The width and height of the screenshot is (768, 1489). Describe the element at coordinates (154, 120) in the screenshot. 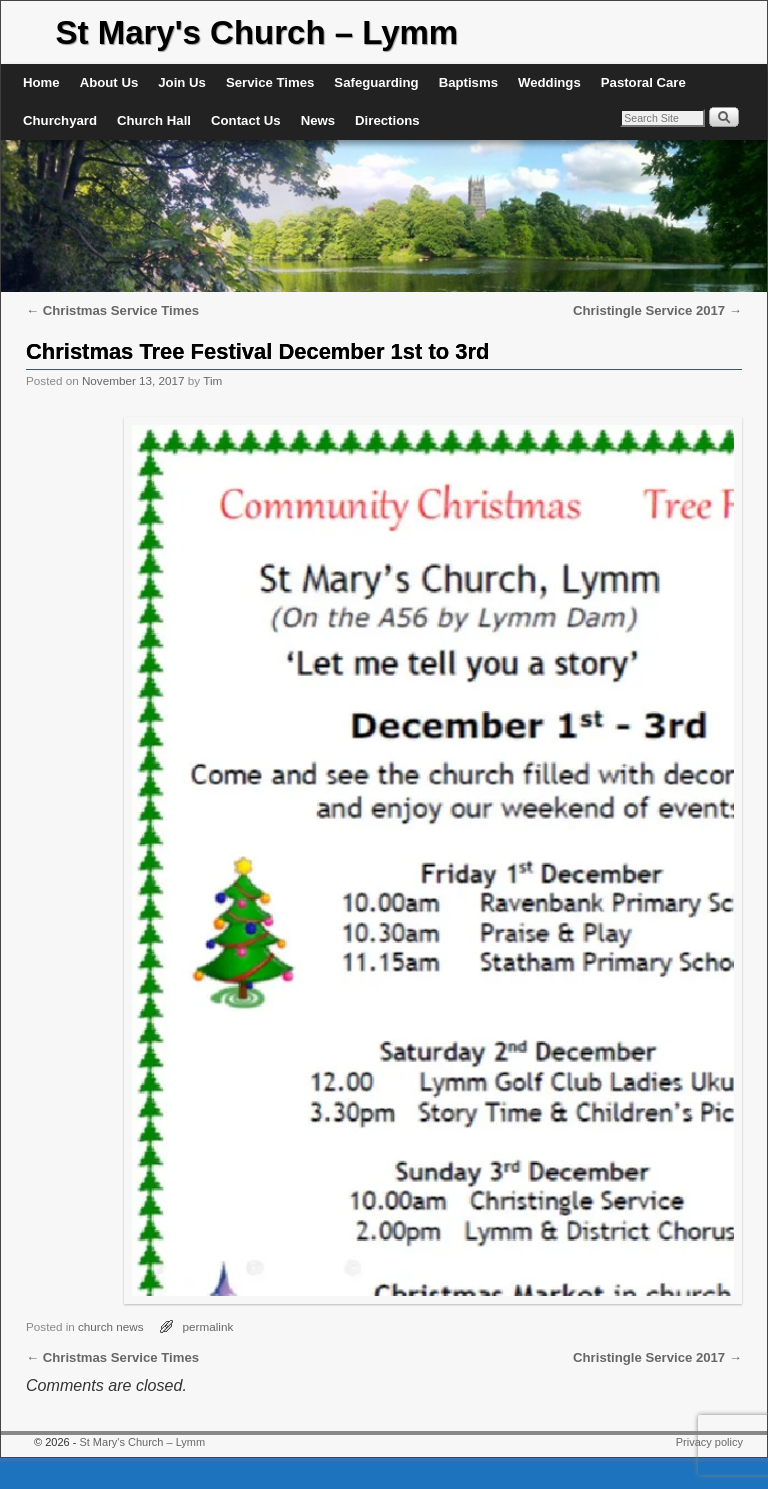

I see `Church Hall` at that location.